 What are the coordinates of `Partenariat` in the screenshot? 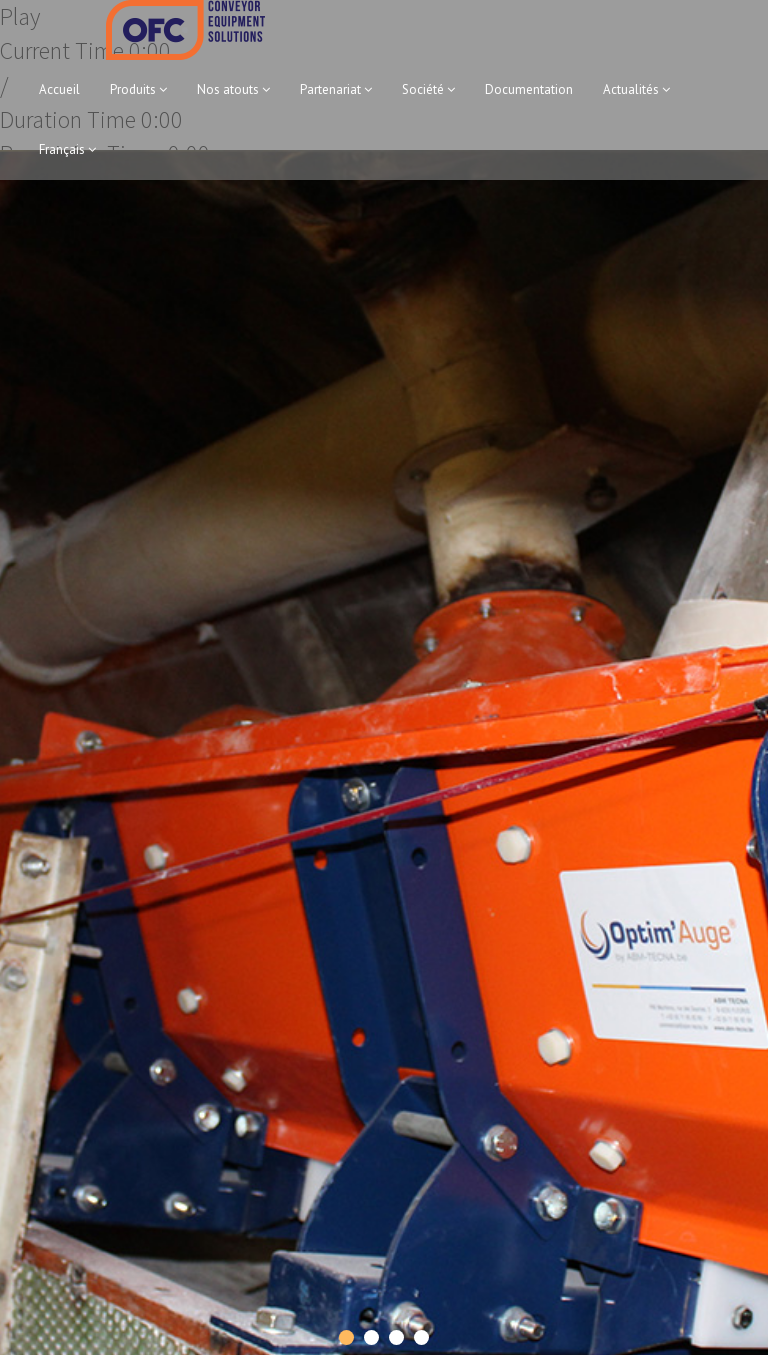 It's located at (336, 89).